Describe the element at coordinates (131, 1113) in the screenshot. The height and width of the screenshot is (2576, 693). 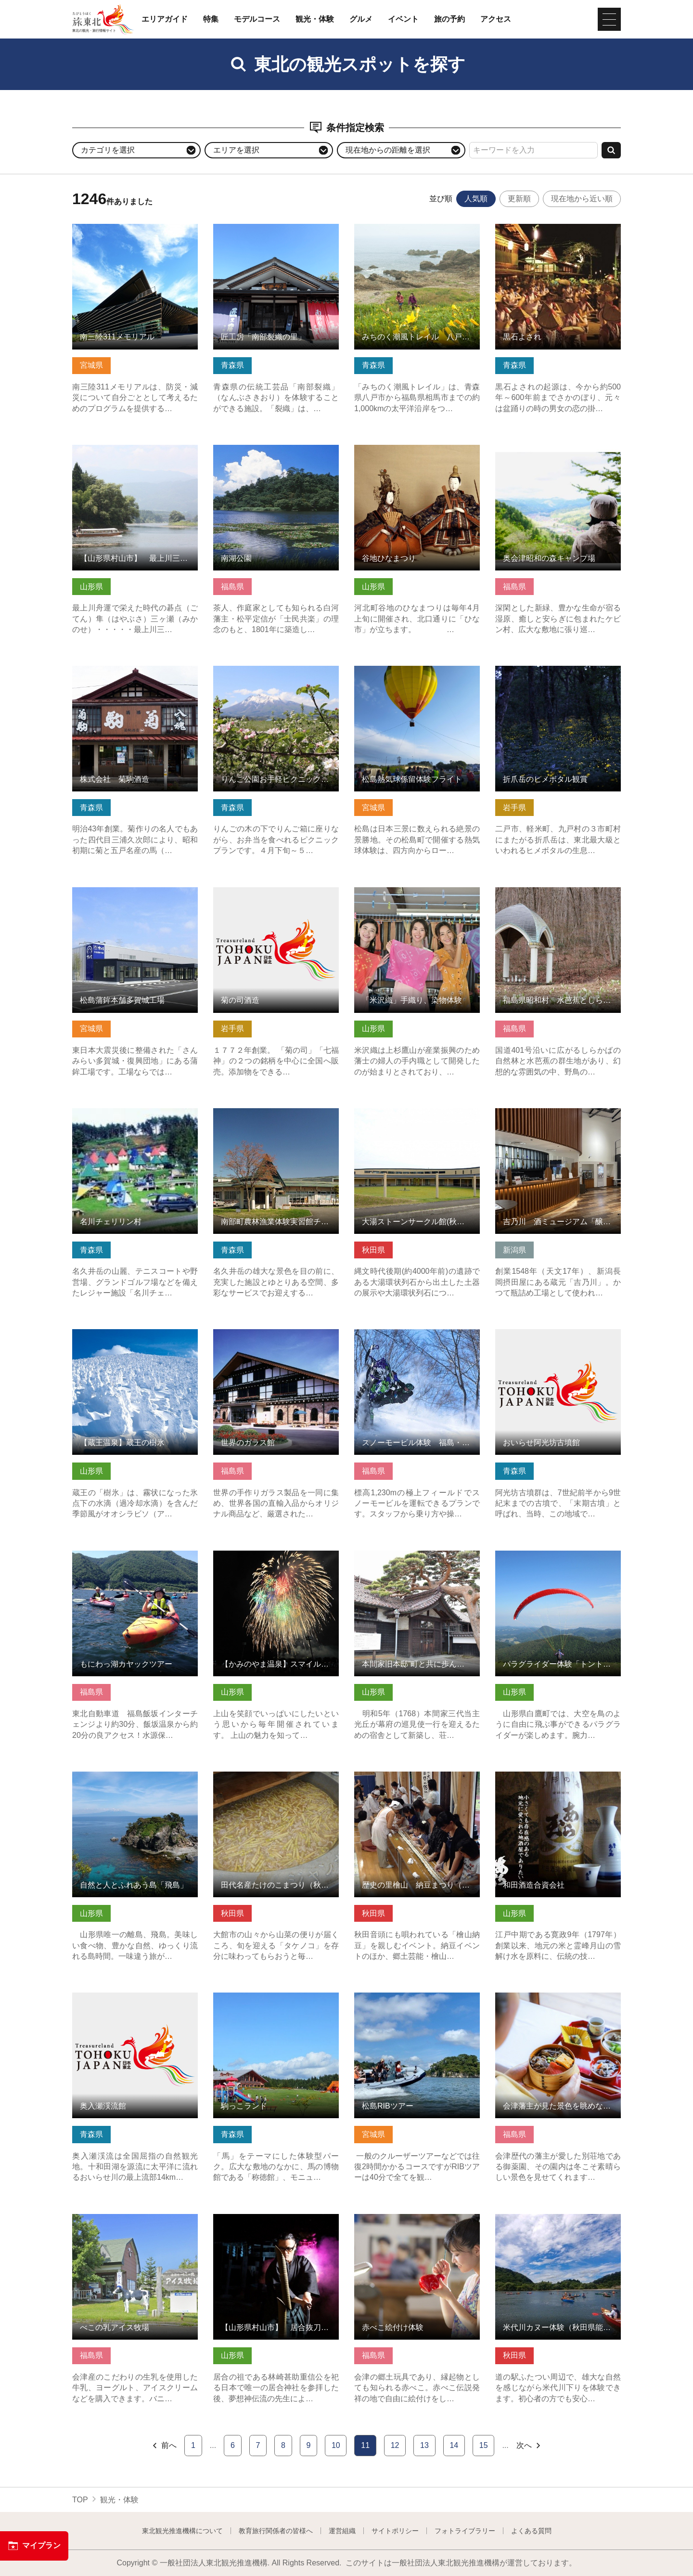
I see `名川チェリリン村 の詳細はこちら` at that location.